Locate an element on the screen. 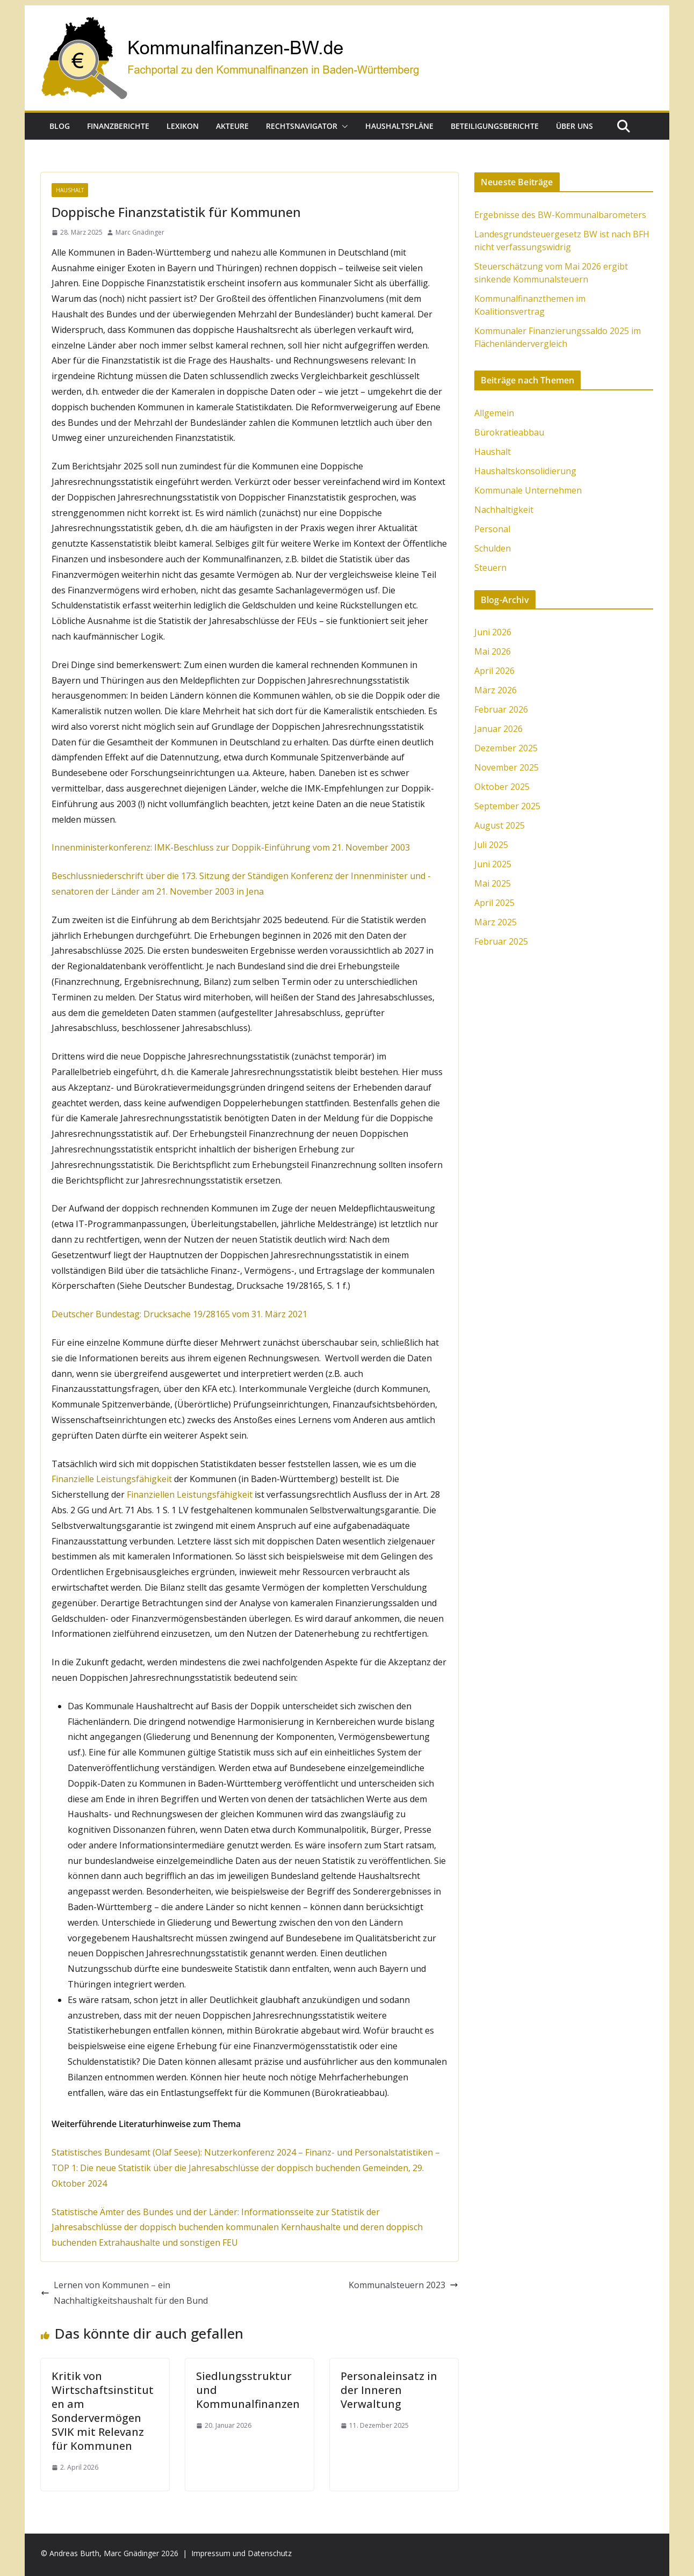  Mai 2026 is located at coordinates (492, 651).